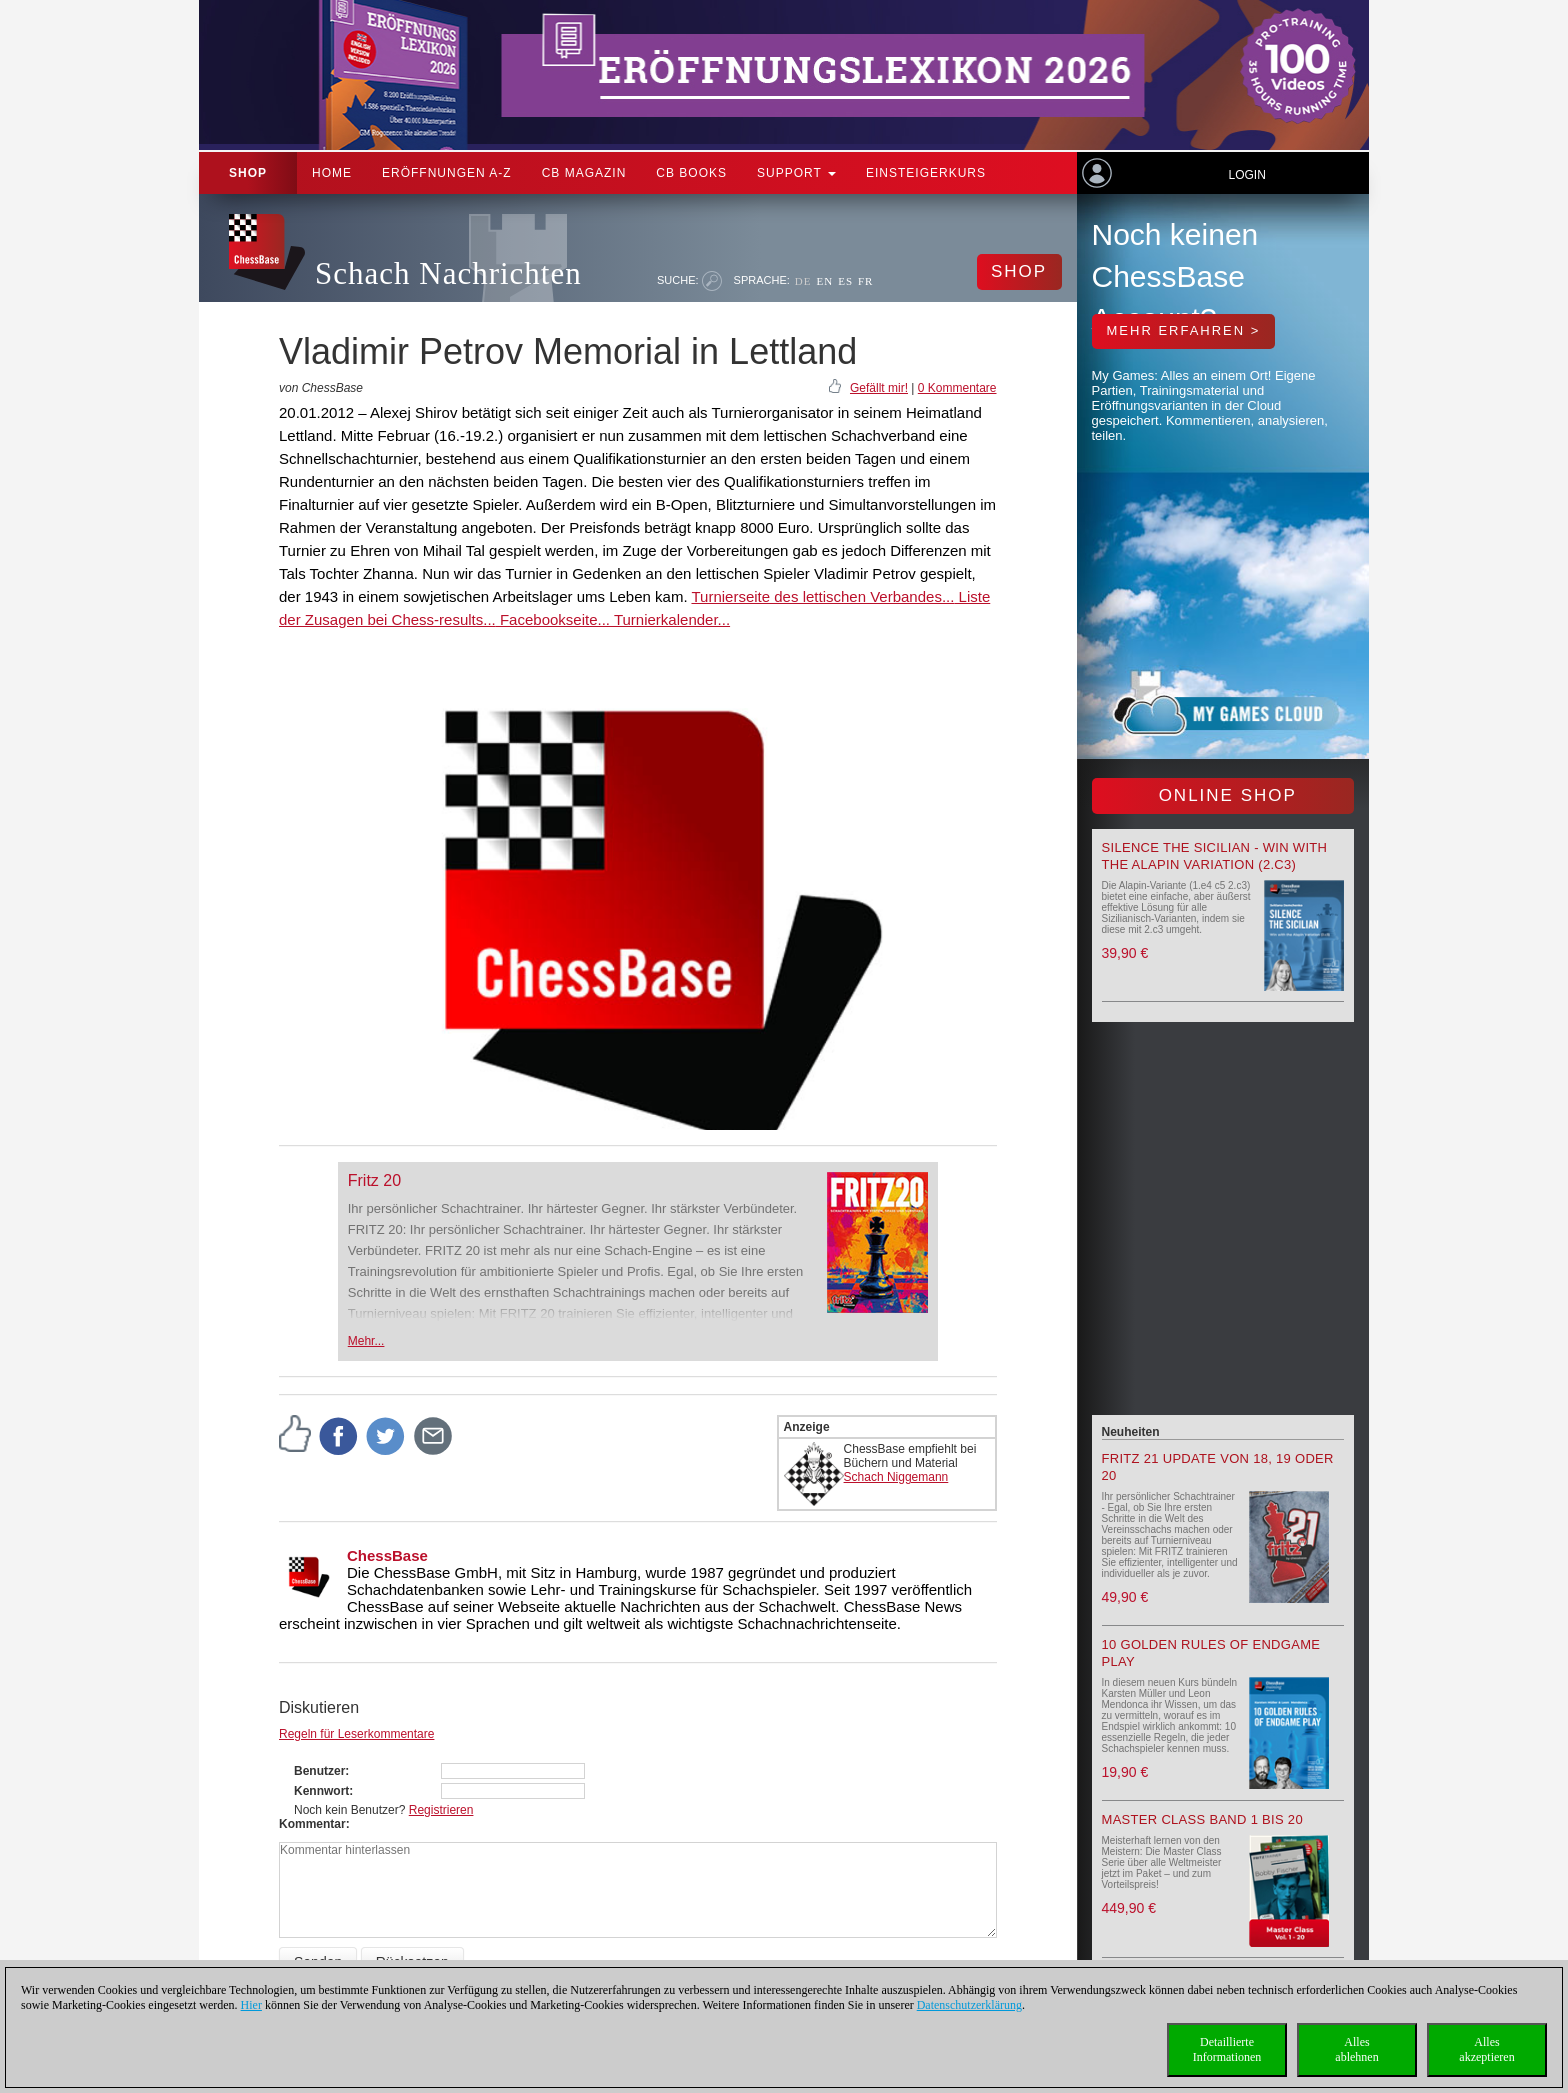  I want to click on CB Books, so click(691, 173).